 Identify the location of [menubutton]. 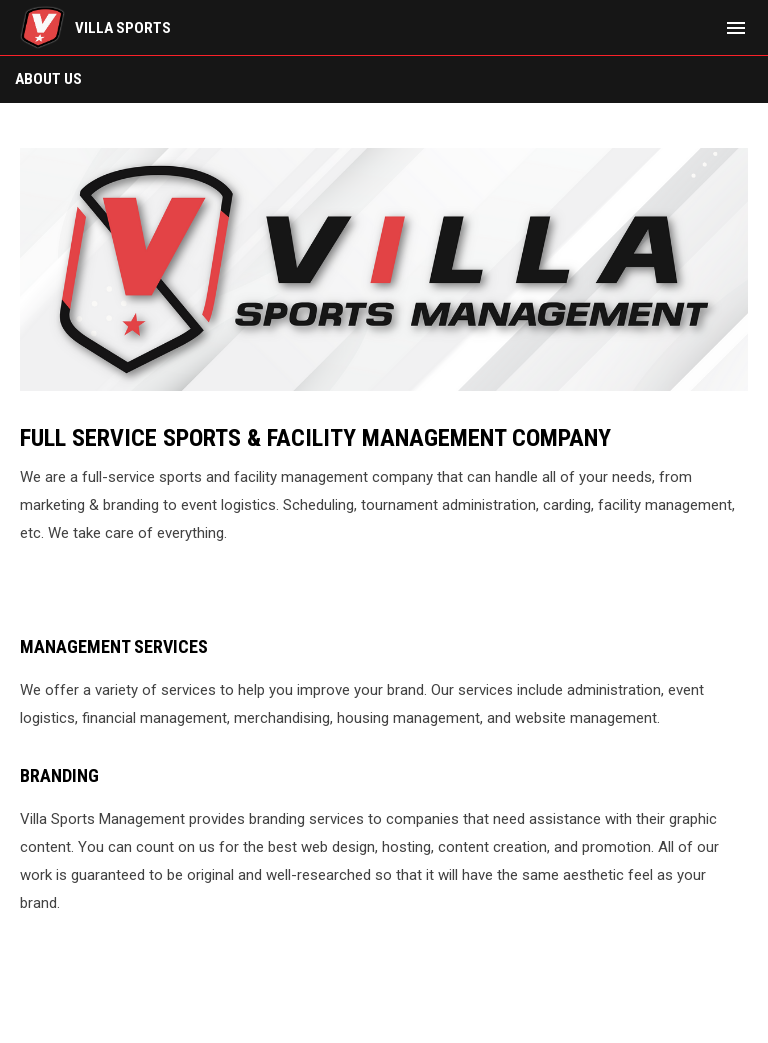
(736, 28).